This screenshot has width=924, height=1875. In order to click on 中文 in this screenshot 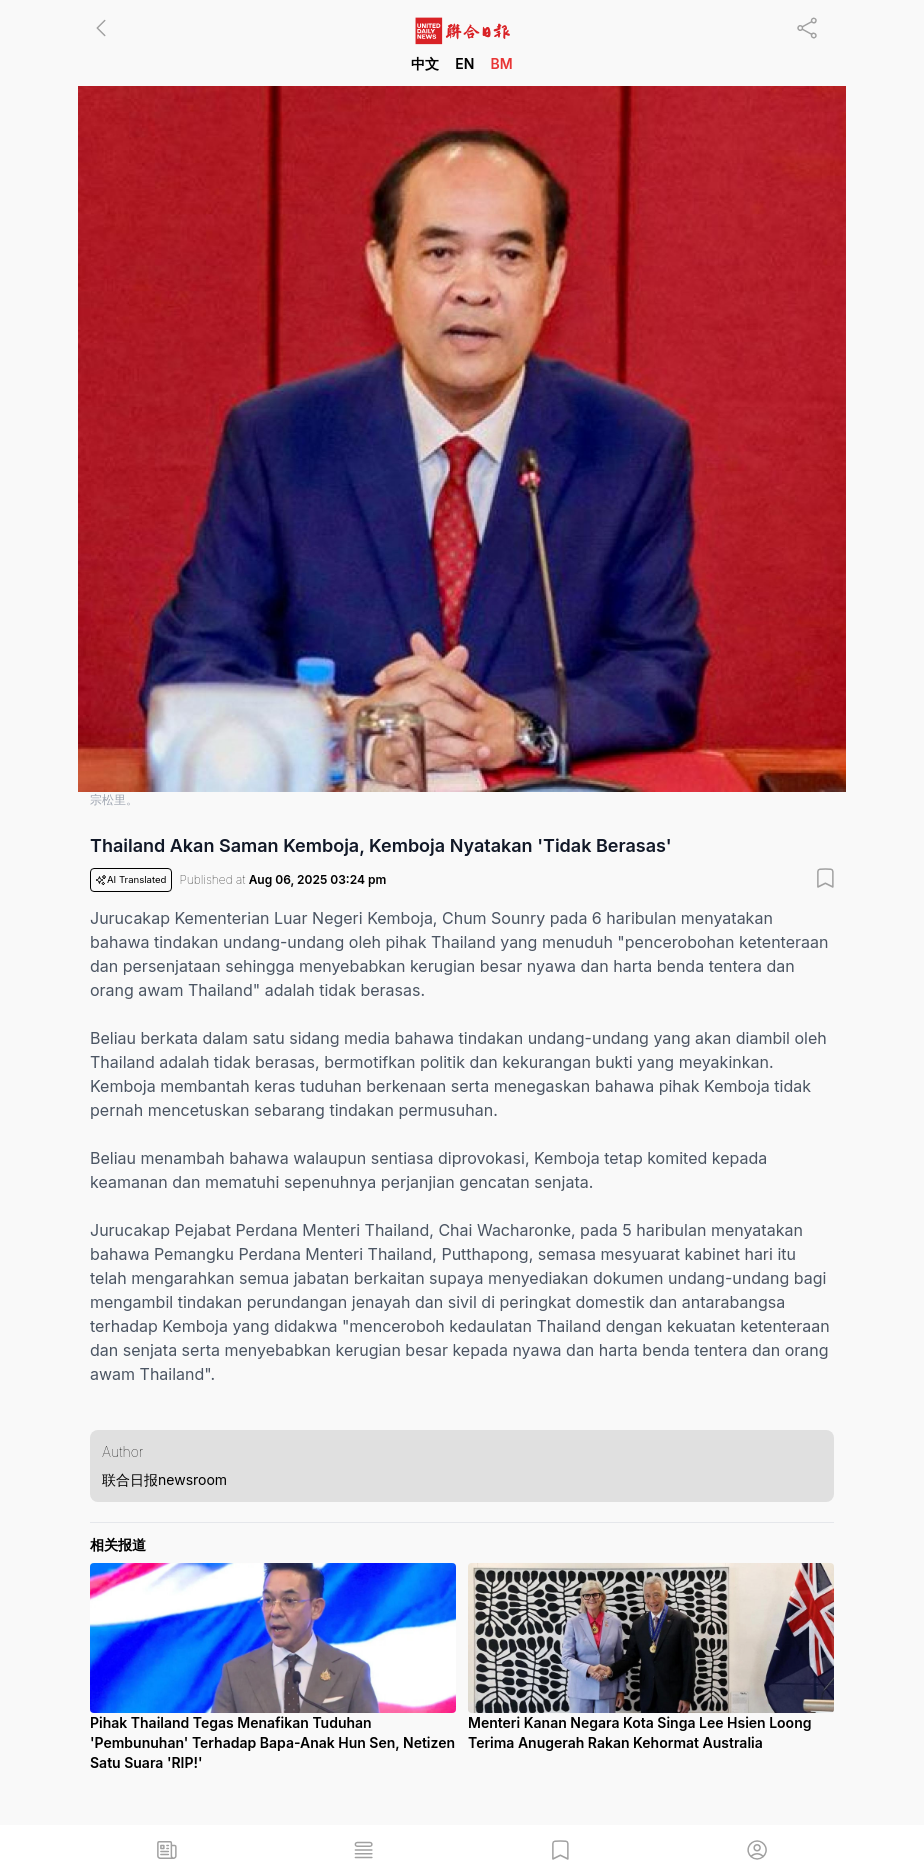, I will do `click(425, 63)`.